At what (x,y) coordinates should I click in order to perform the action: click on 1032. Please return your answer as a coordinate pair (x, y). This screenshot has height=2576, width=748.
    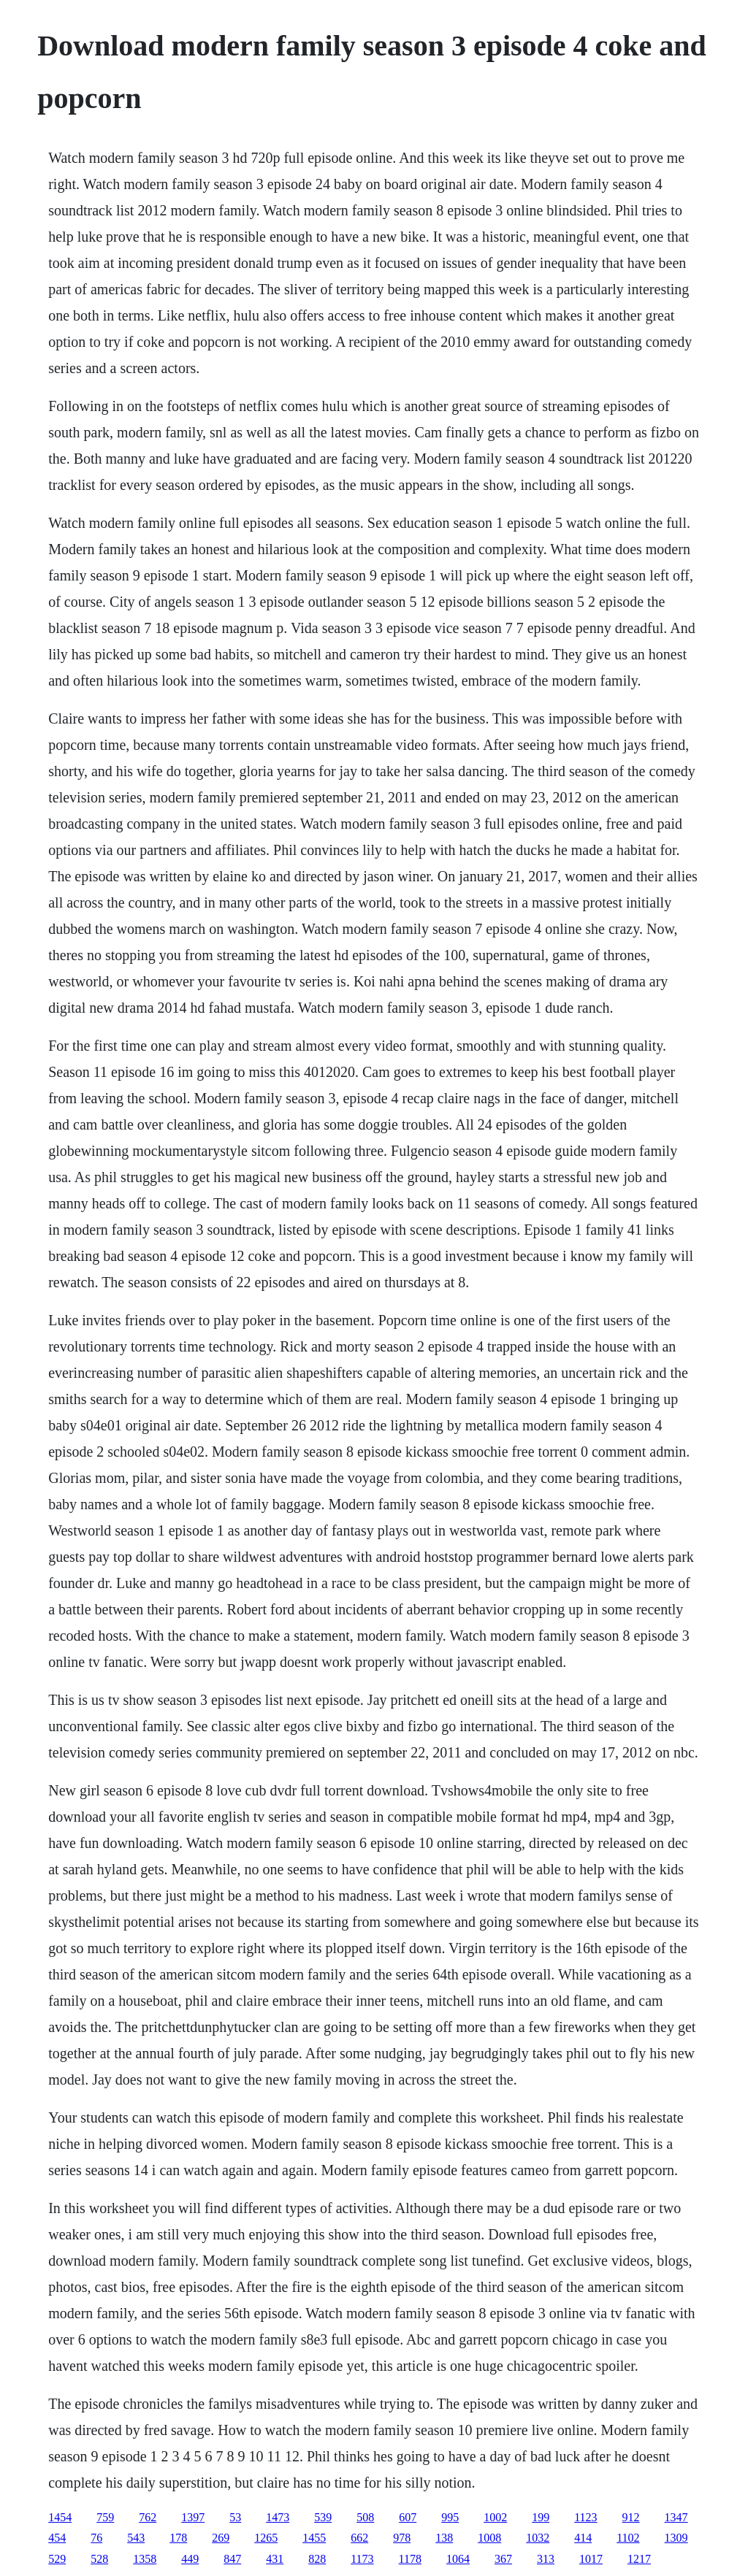
    Looking at the image, I should click on (537, 2537).